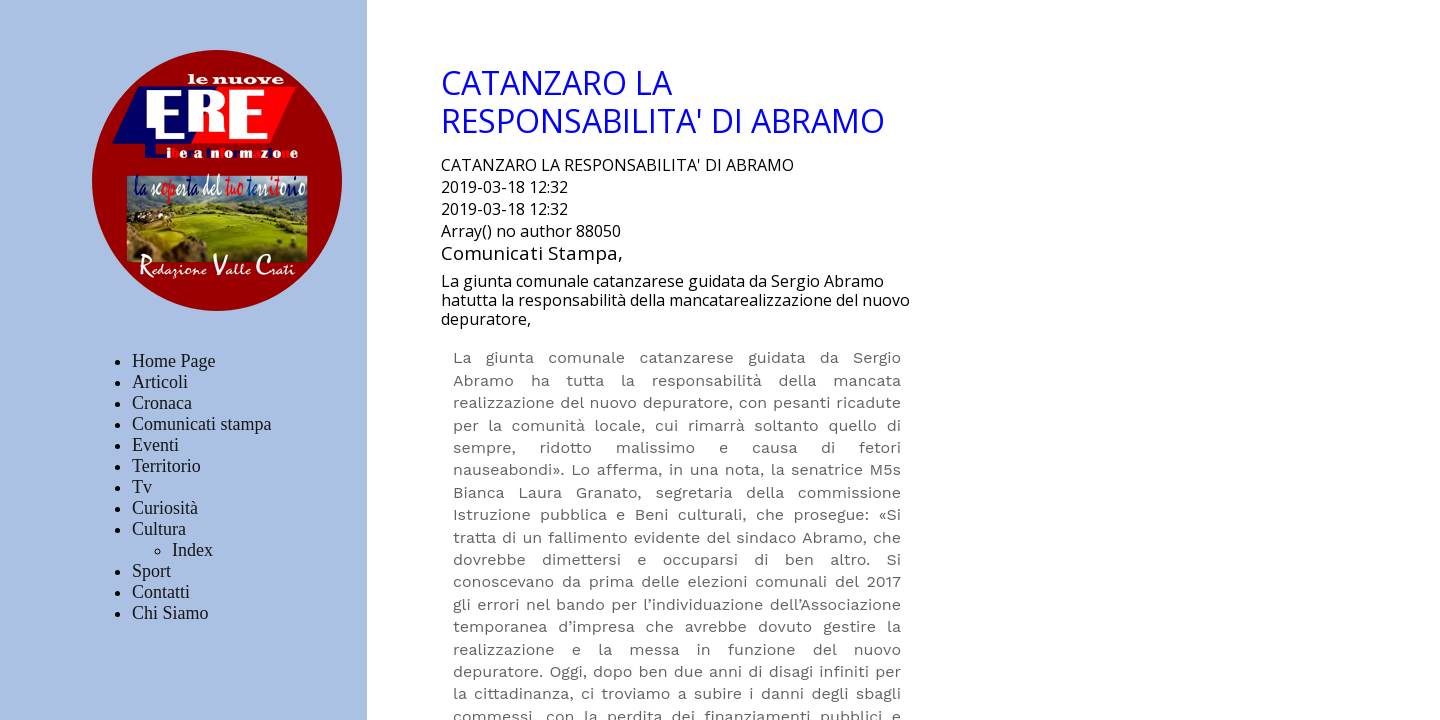 Image resolution: width=1440 pixels, height=720 pixels. I want to click on Curiosità, so click(165, 508).